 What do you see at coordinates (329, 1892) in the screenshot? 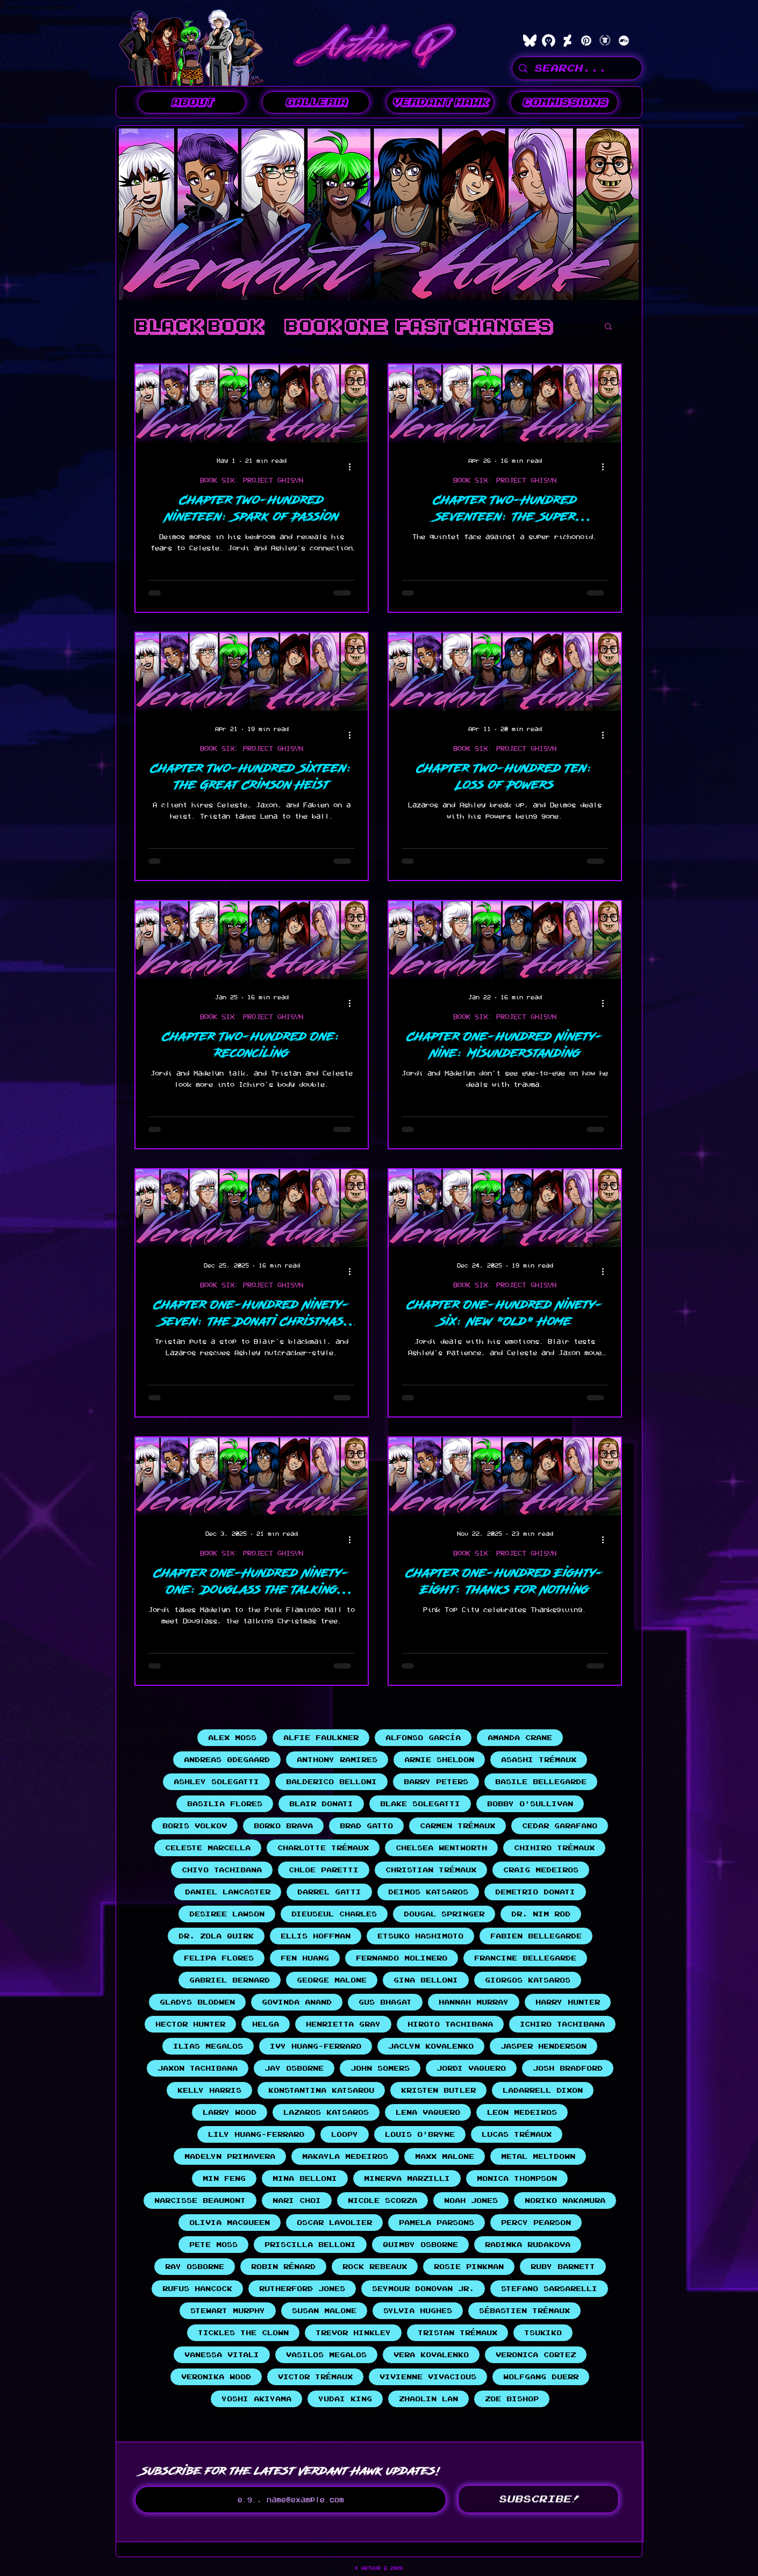
I see `Darrel Gatti` at bounding box center [329, 1892].